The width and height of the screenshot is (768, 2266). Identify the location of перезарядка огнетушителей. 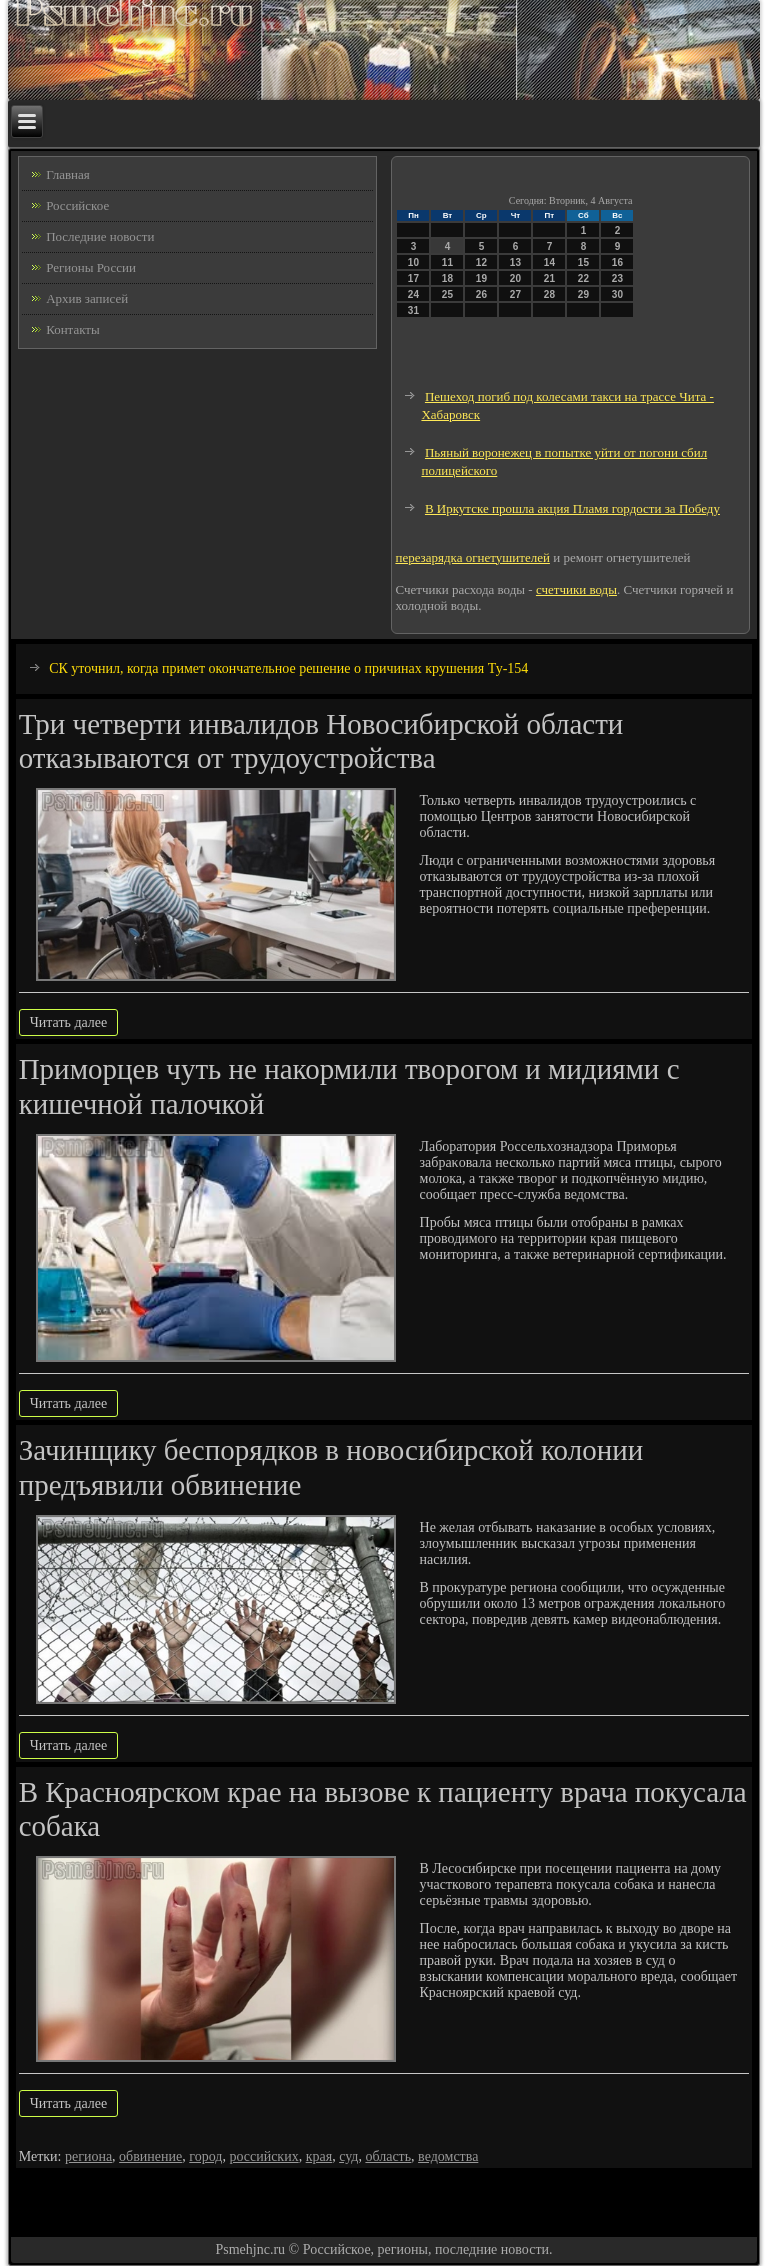
(472, 557).